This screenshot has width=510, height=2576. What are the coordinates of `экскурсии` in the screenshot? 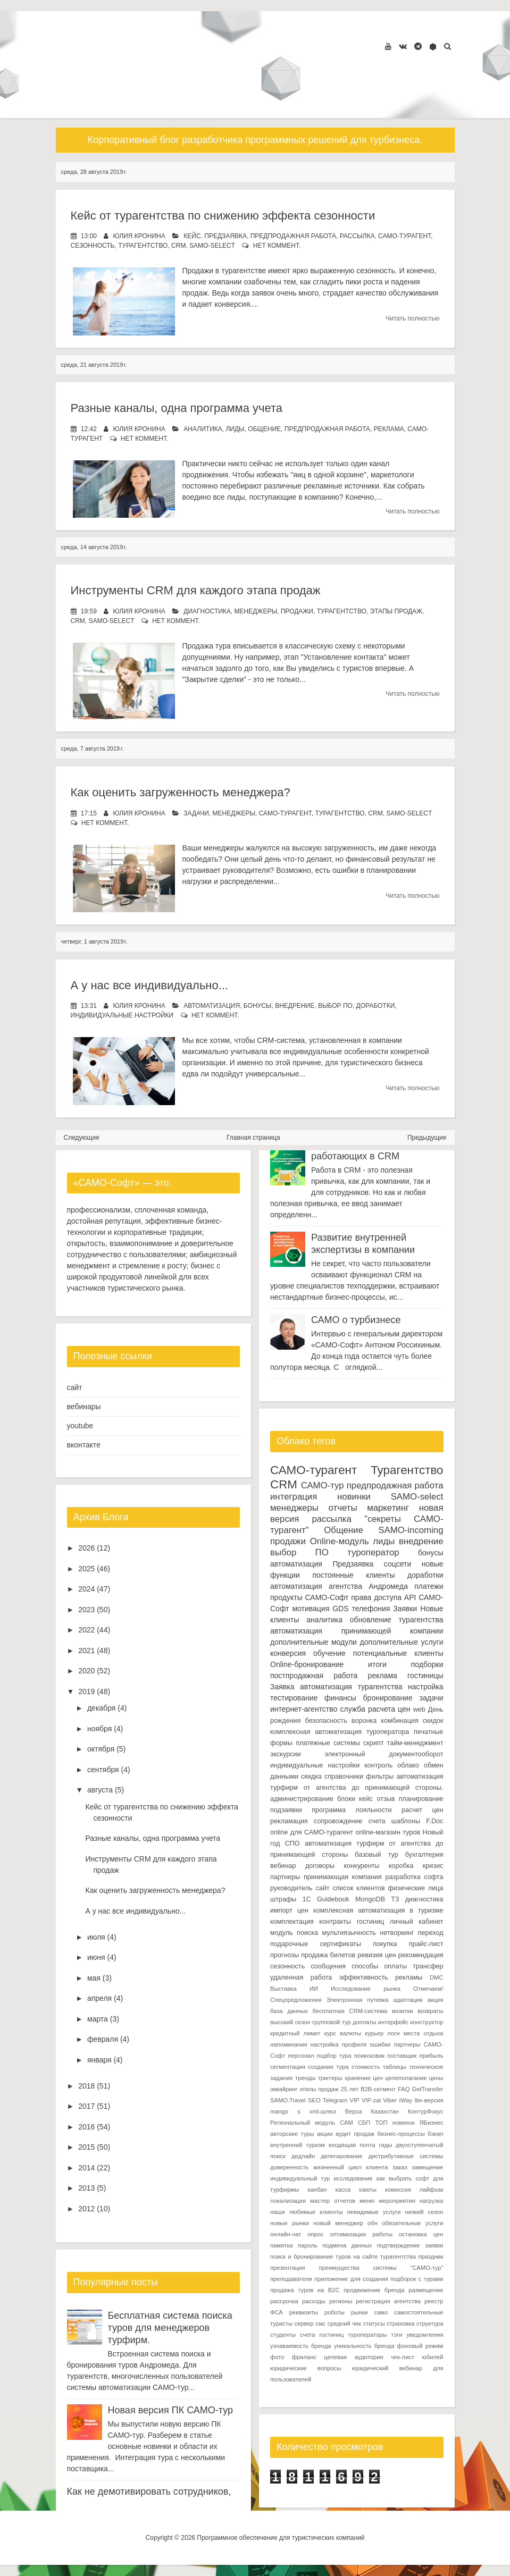 It's located at (285, 1754).